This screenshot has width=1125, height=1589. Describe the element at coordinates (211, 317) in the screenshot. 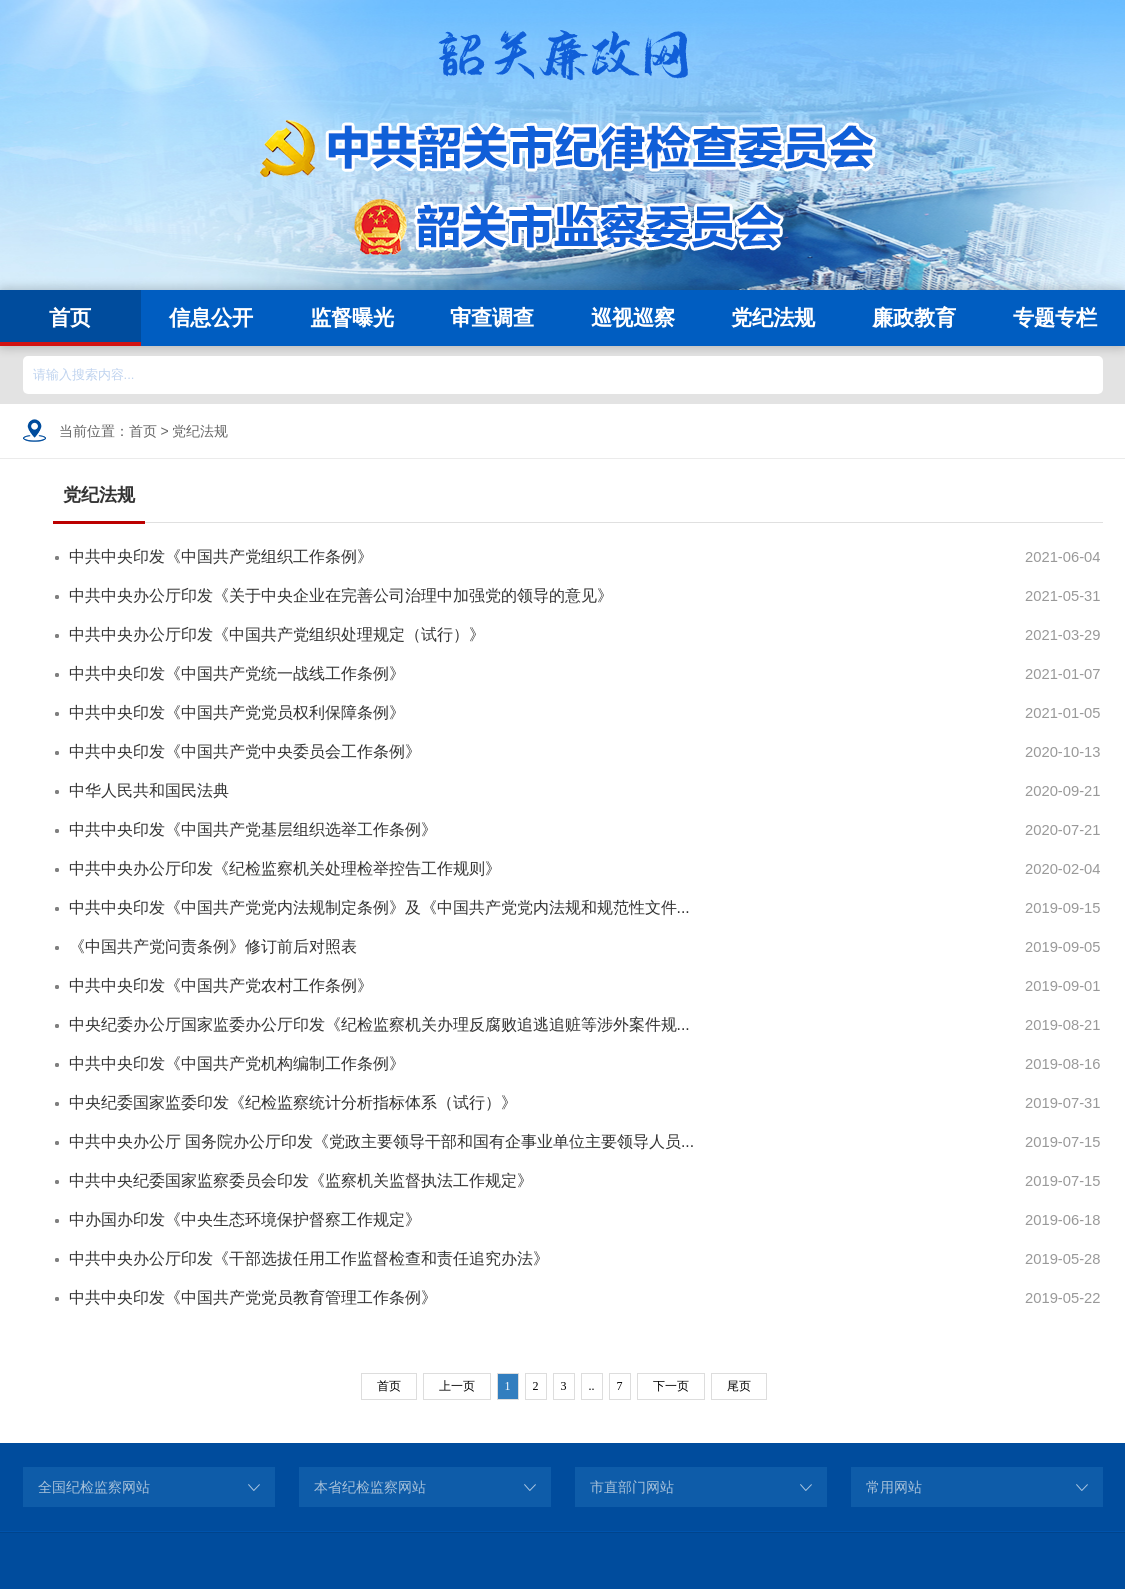

I see `信息公开` at that location.